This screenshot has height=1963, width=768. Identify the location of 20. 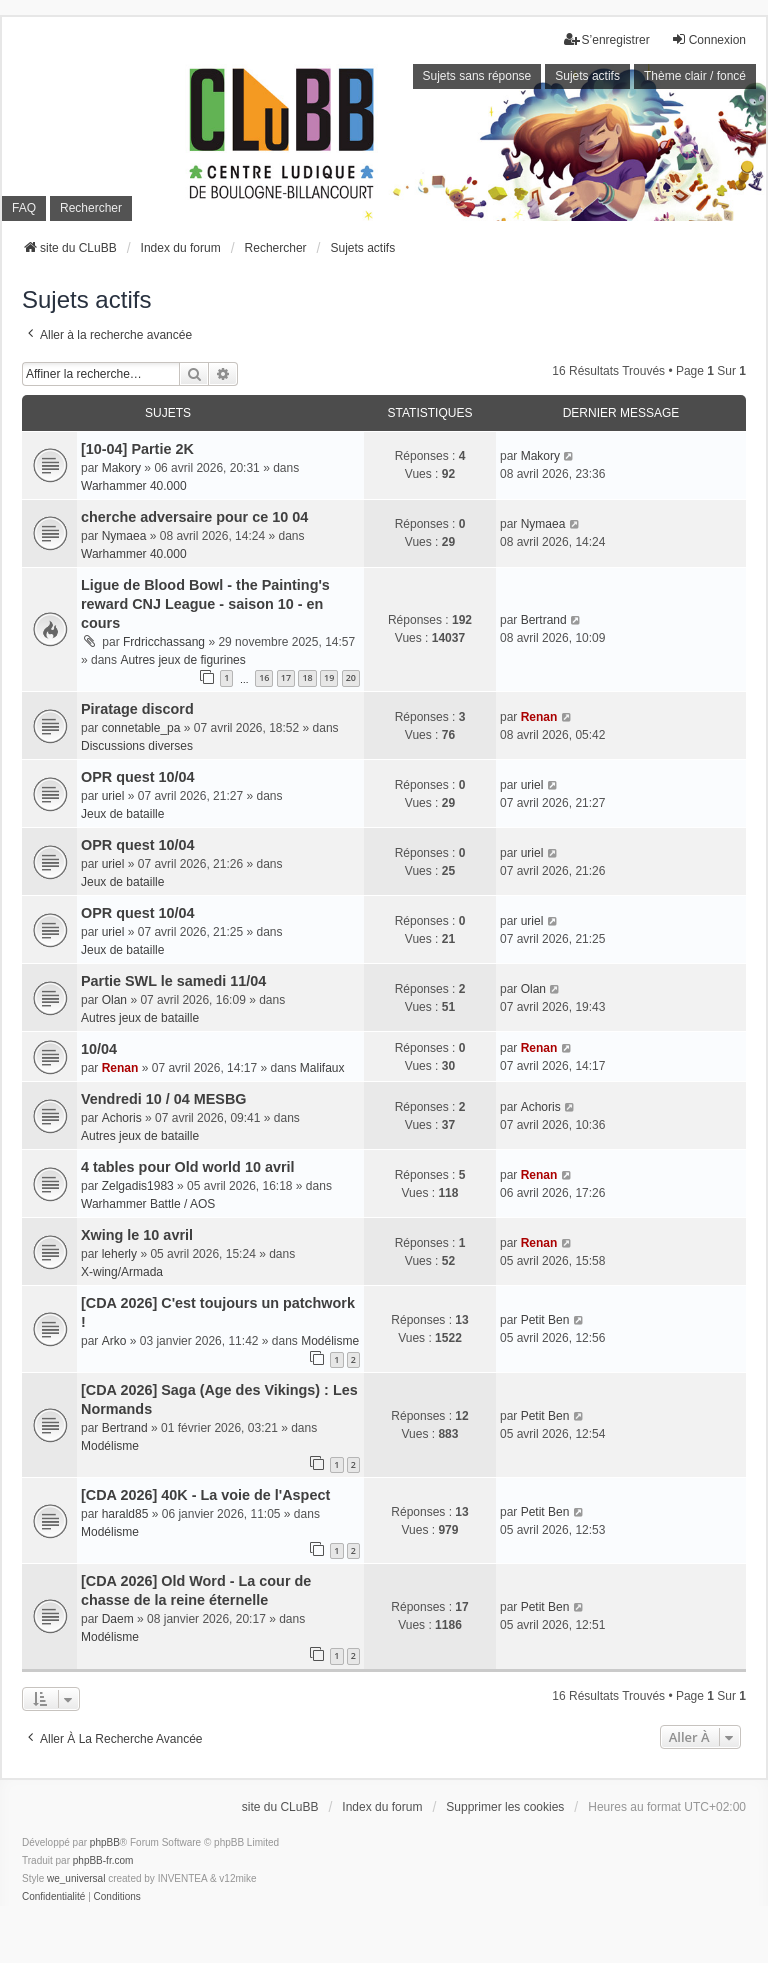
(351, 677).